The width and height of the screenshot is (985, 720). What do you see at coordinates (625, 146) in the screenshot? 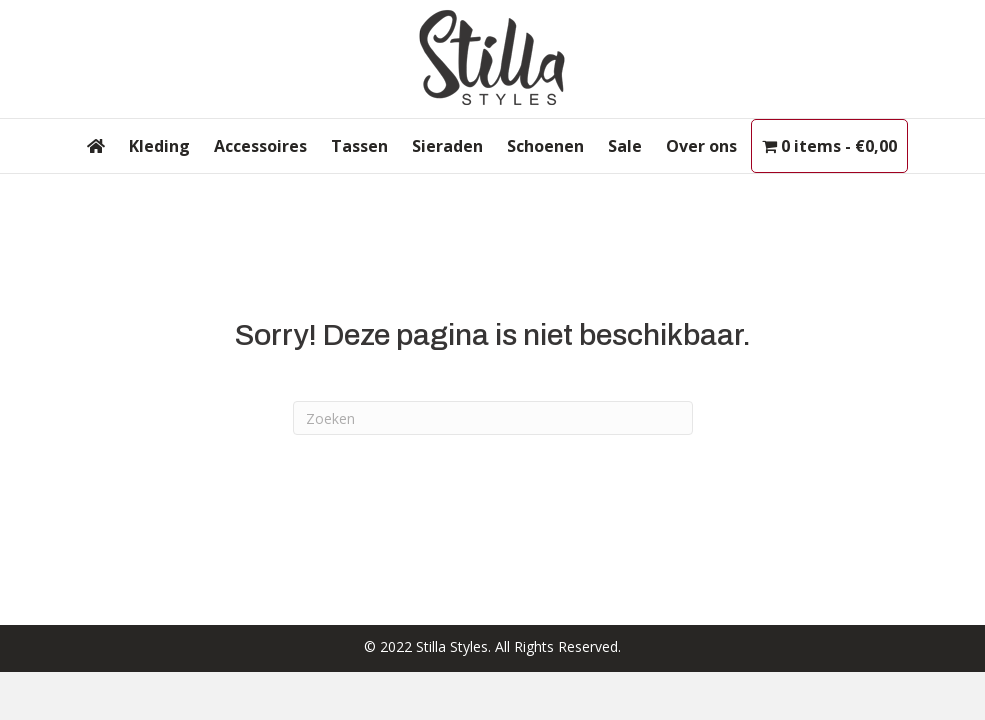
I see `Sale` at bounding box center [625, 146].